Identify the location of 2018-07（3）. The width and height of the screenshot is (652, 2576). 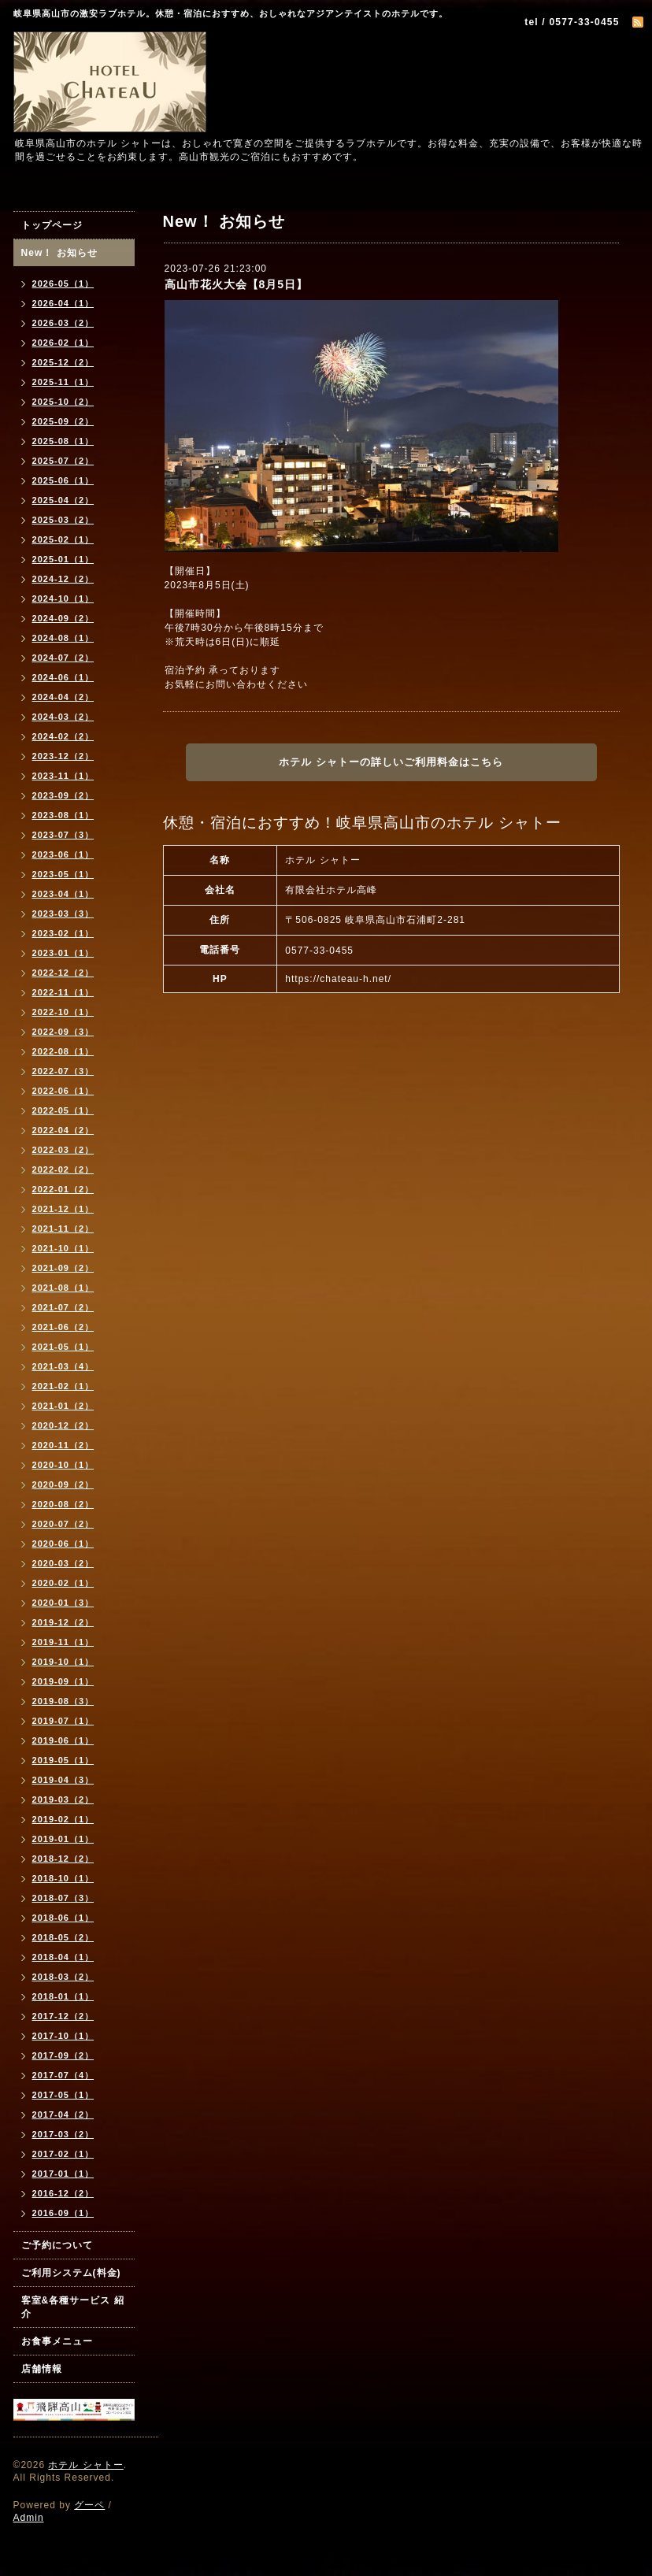
(63, 1898).